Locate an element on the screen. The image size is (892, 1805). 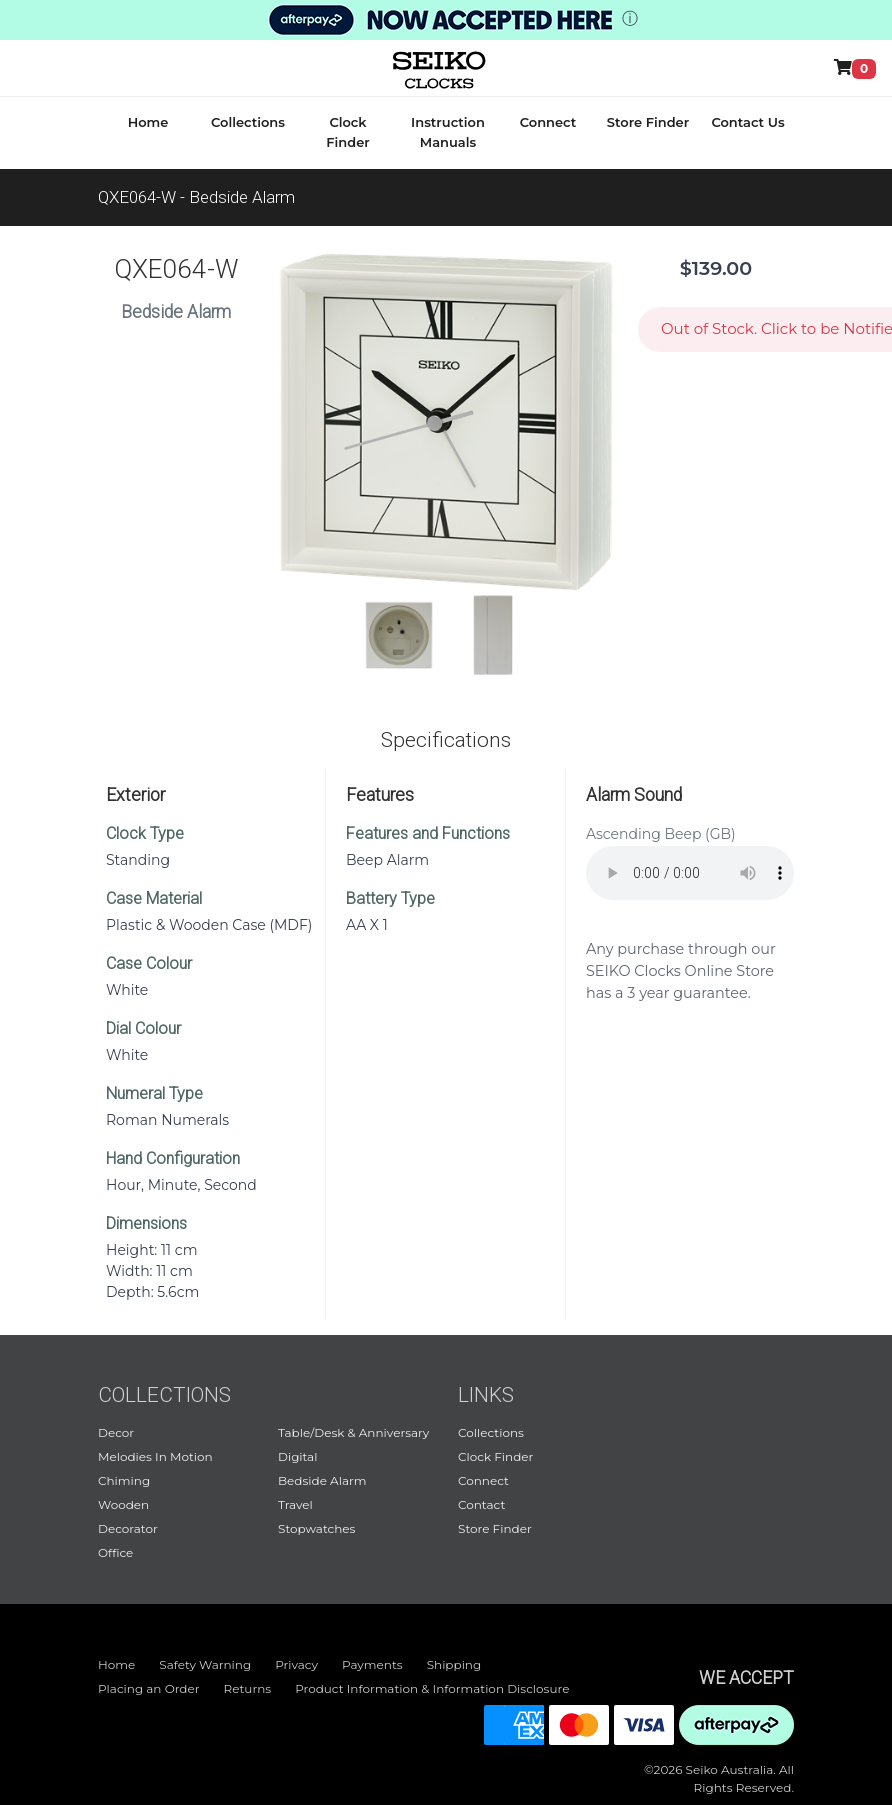
Connect is located at coordinates (548, 122).